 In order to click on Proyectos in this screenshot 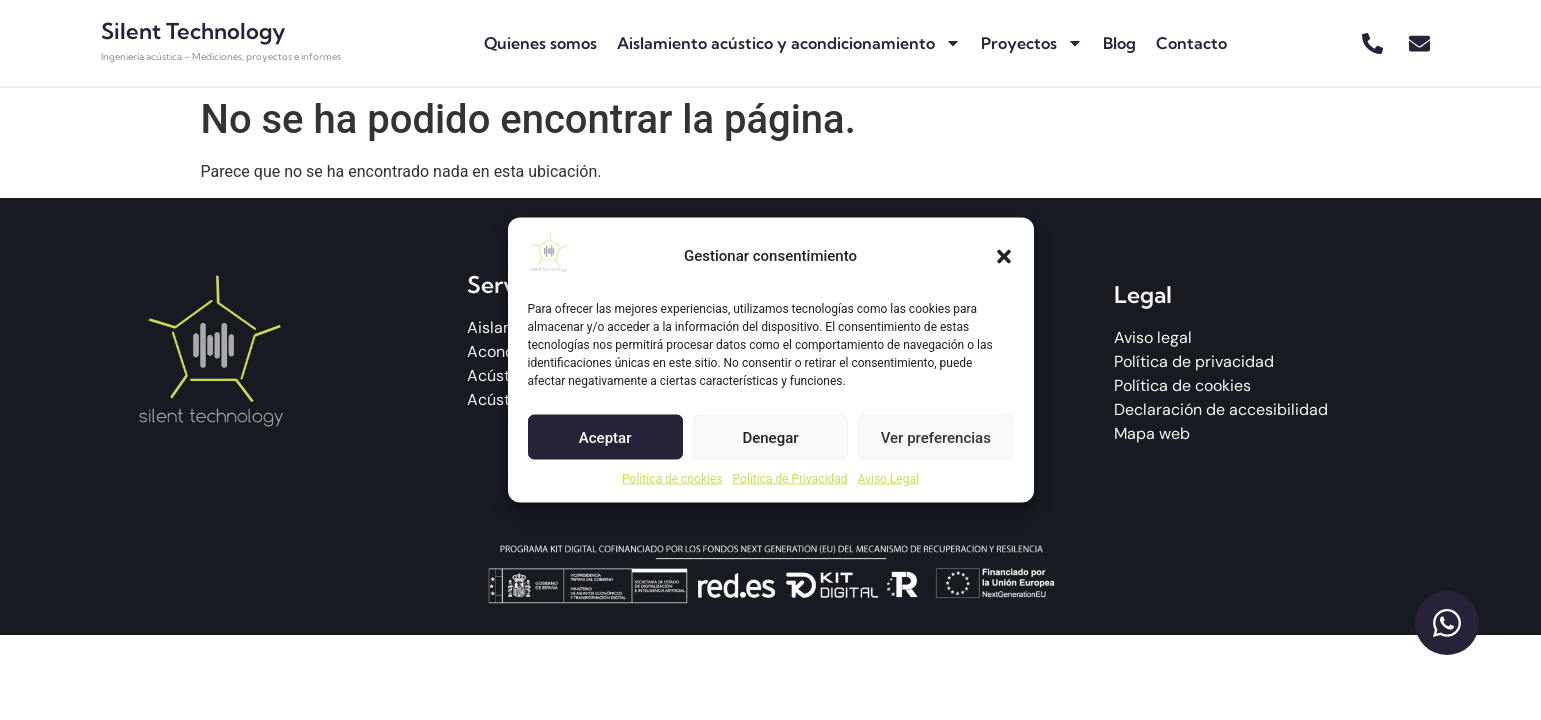, I will do `click(1032, 43)`.